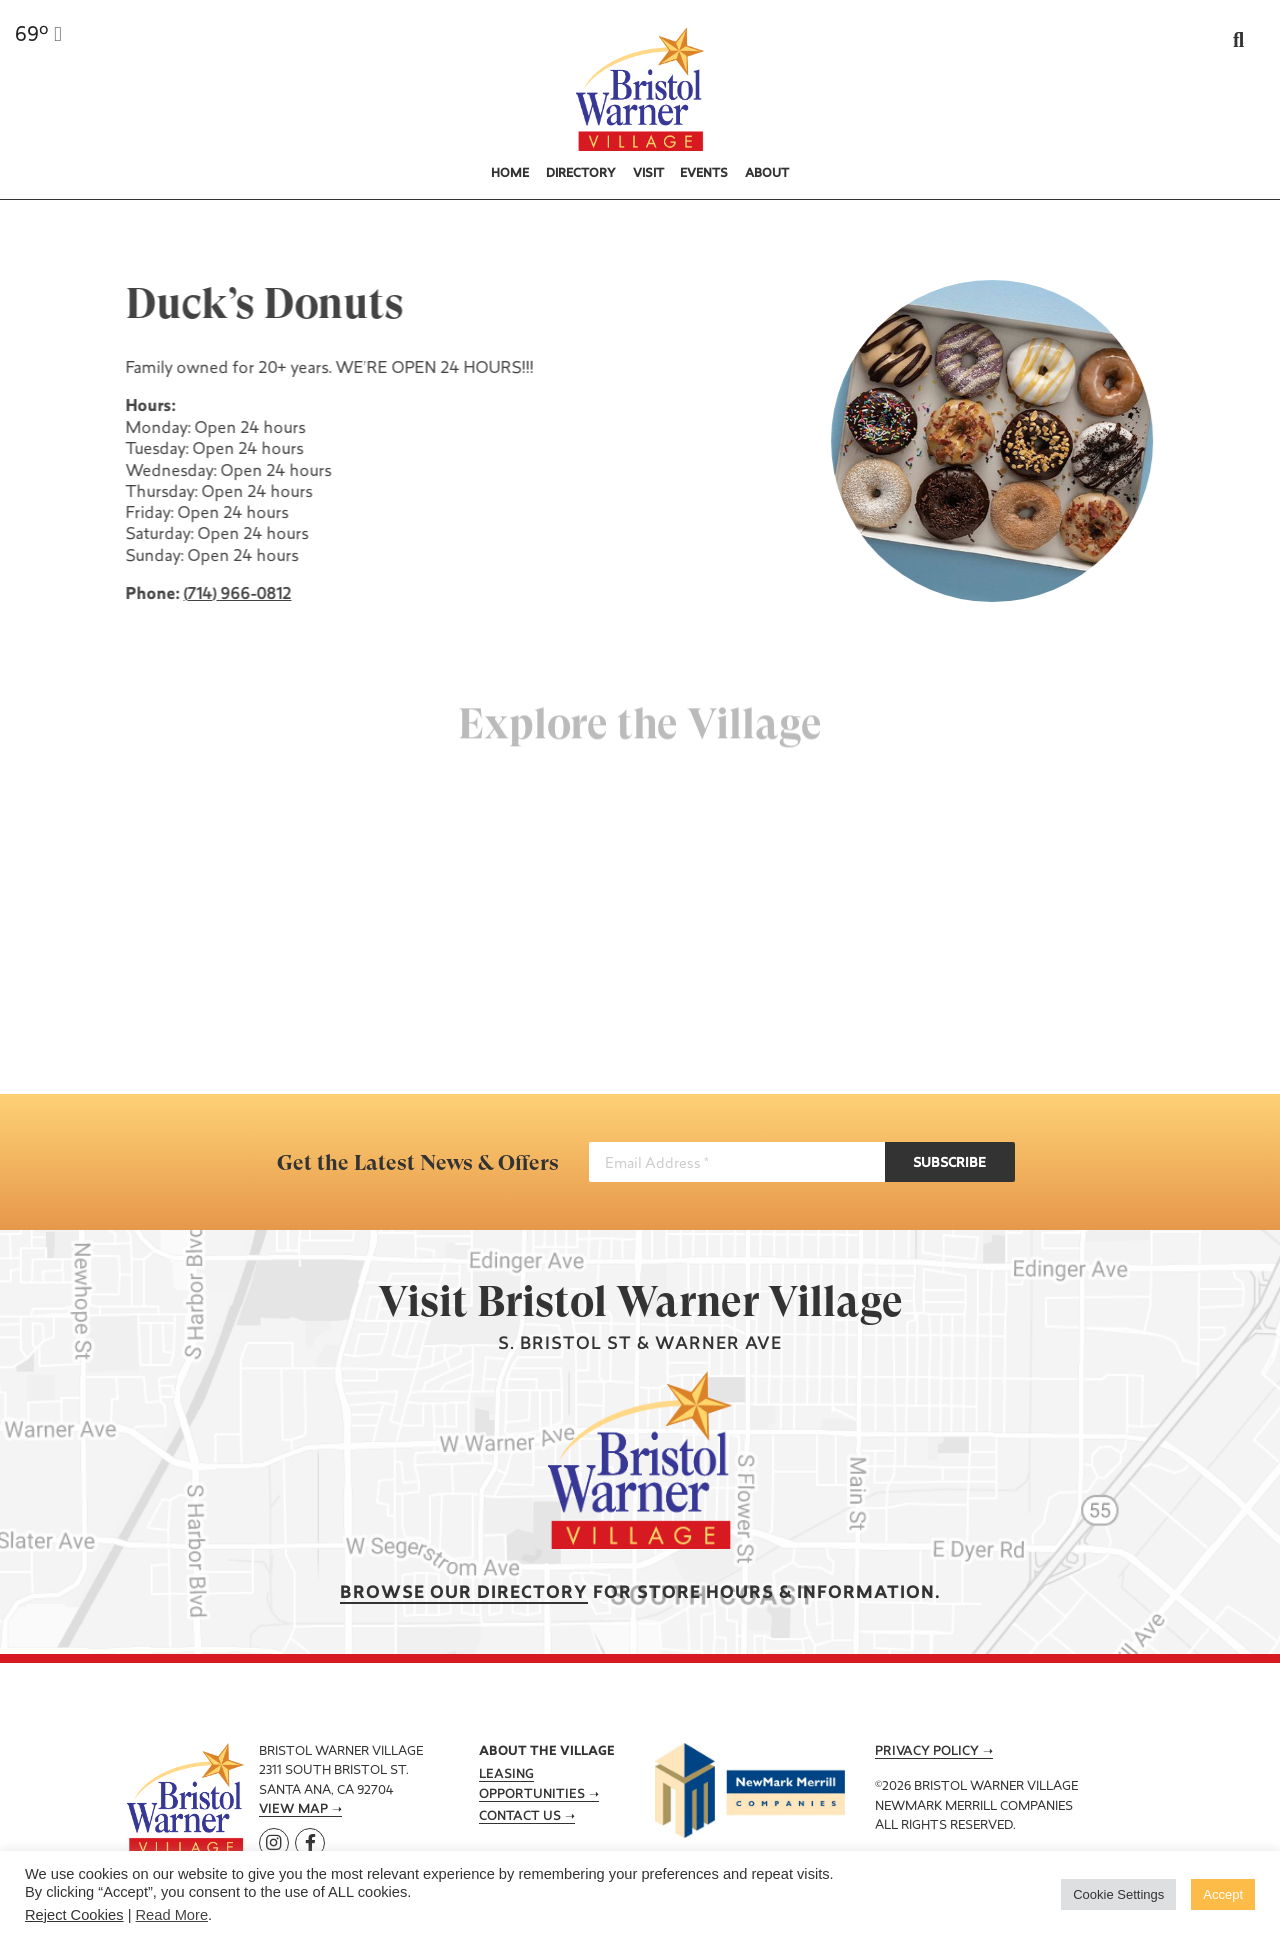  Describe the element at coordinates (520, 1817) in the screenshot. I see `Contact Us` at that location.